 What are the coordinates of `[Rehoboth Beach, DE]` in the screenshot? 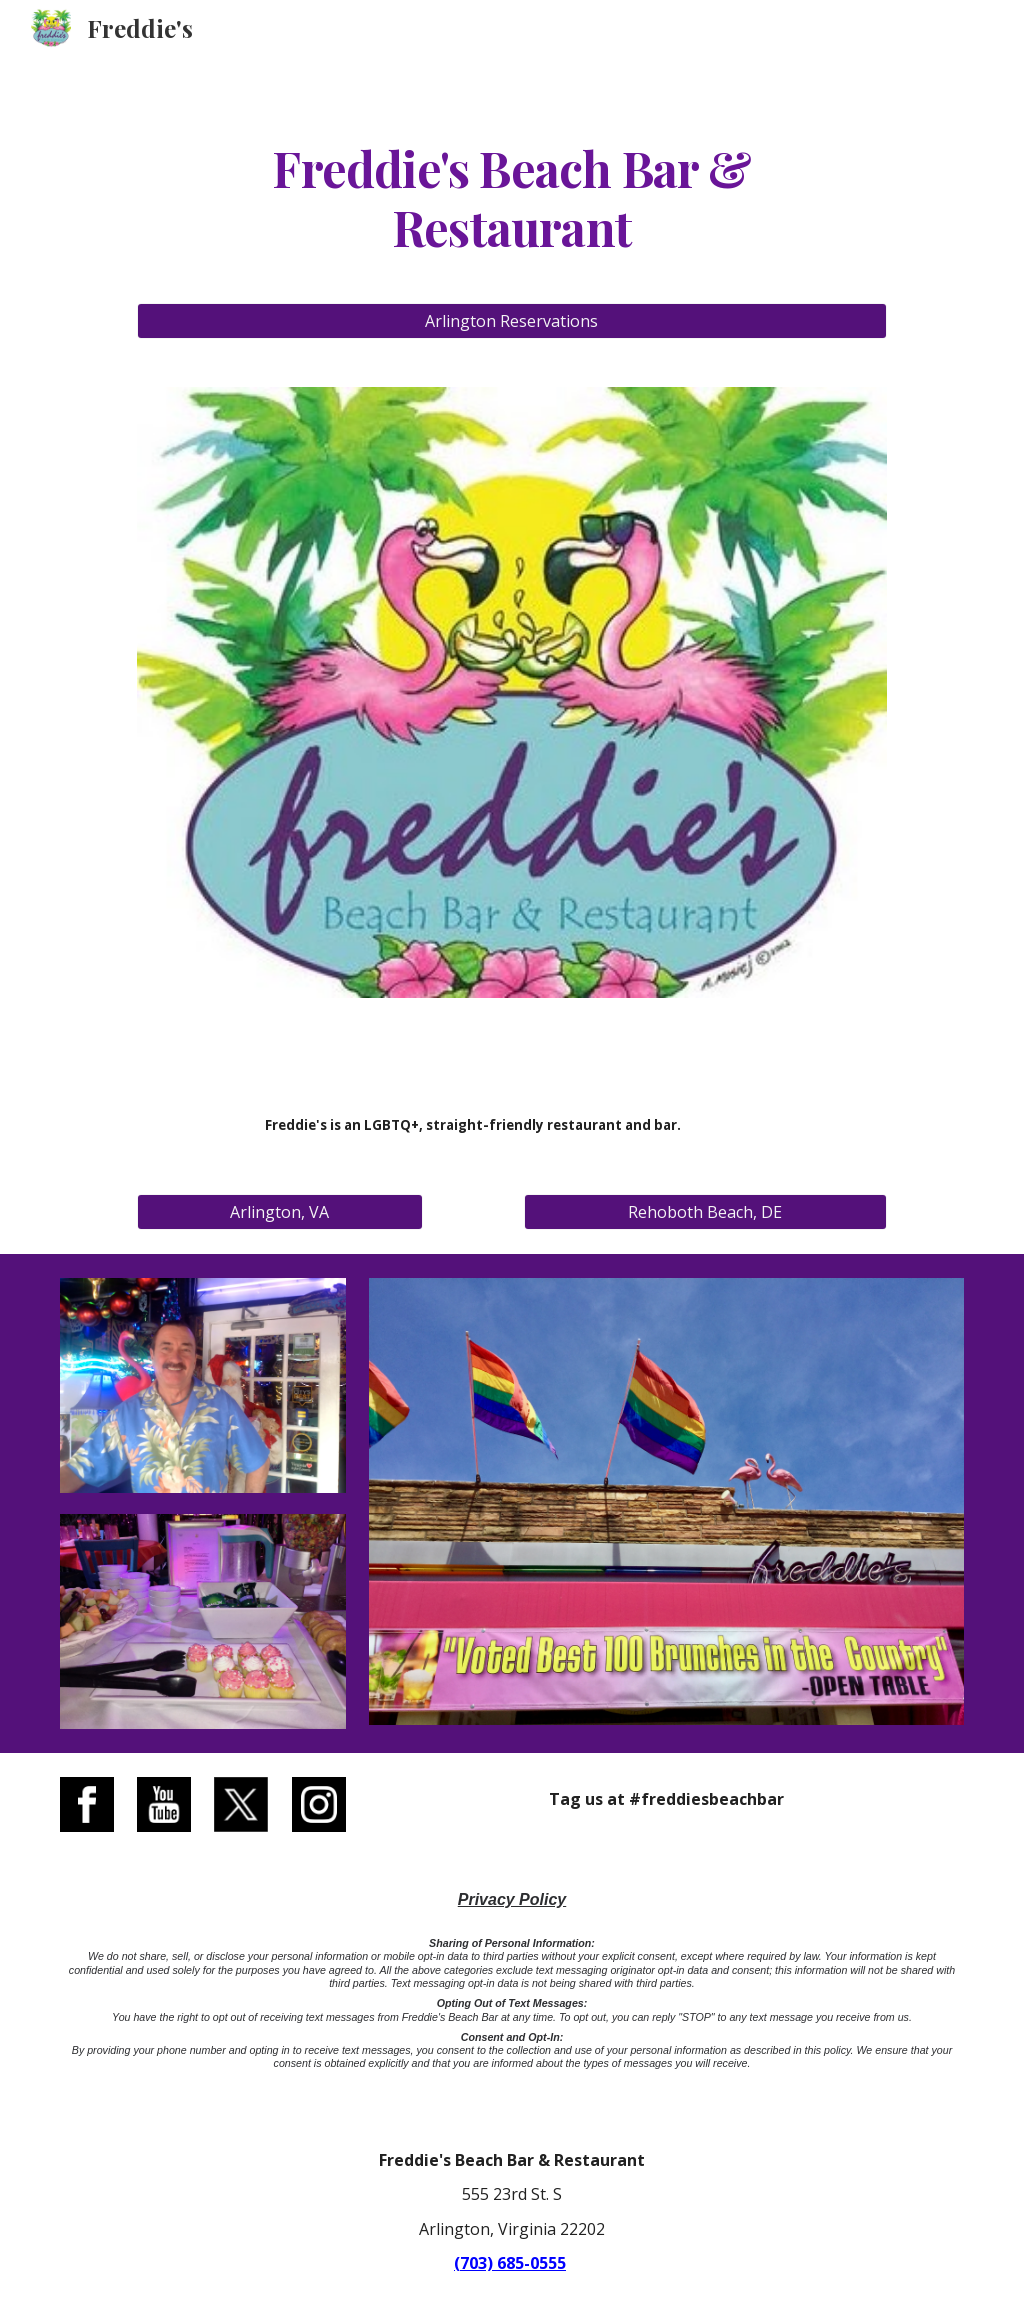 It's located at (705, 1212).